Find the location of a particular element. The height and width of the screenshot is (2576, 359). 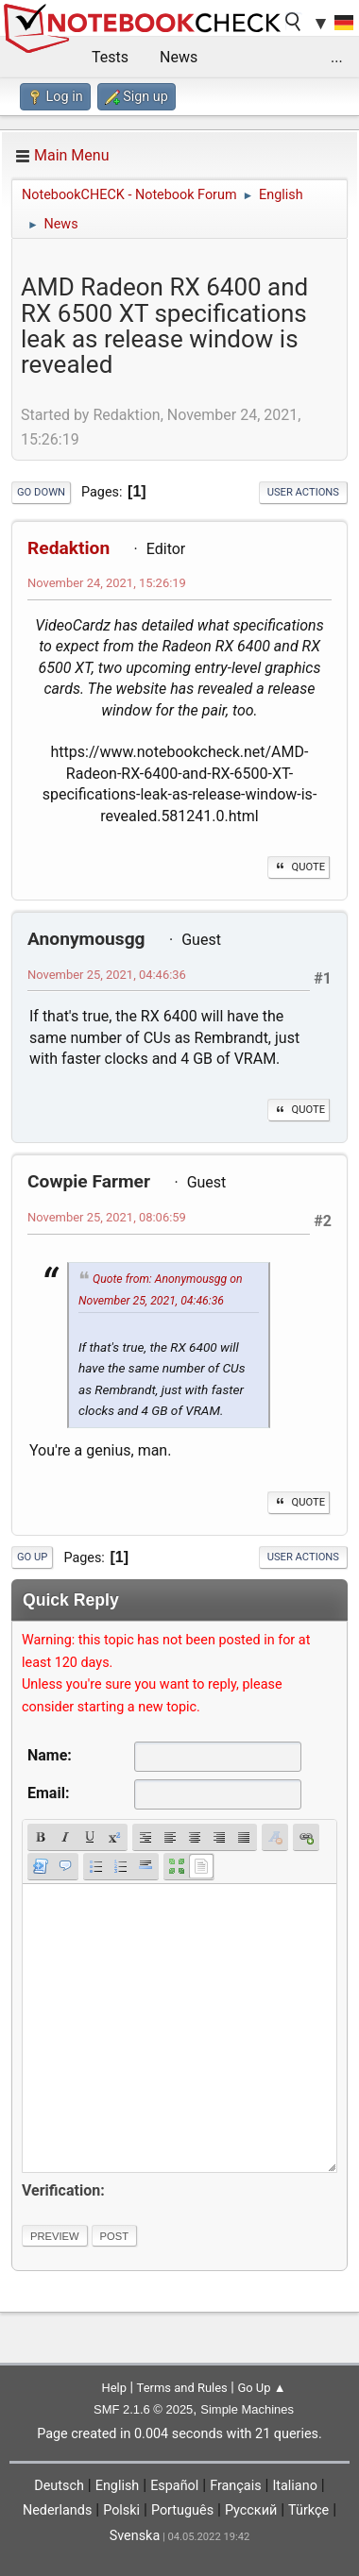

Deutsch is located at coordinates (59, 2486).